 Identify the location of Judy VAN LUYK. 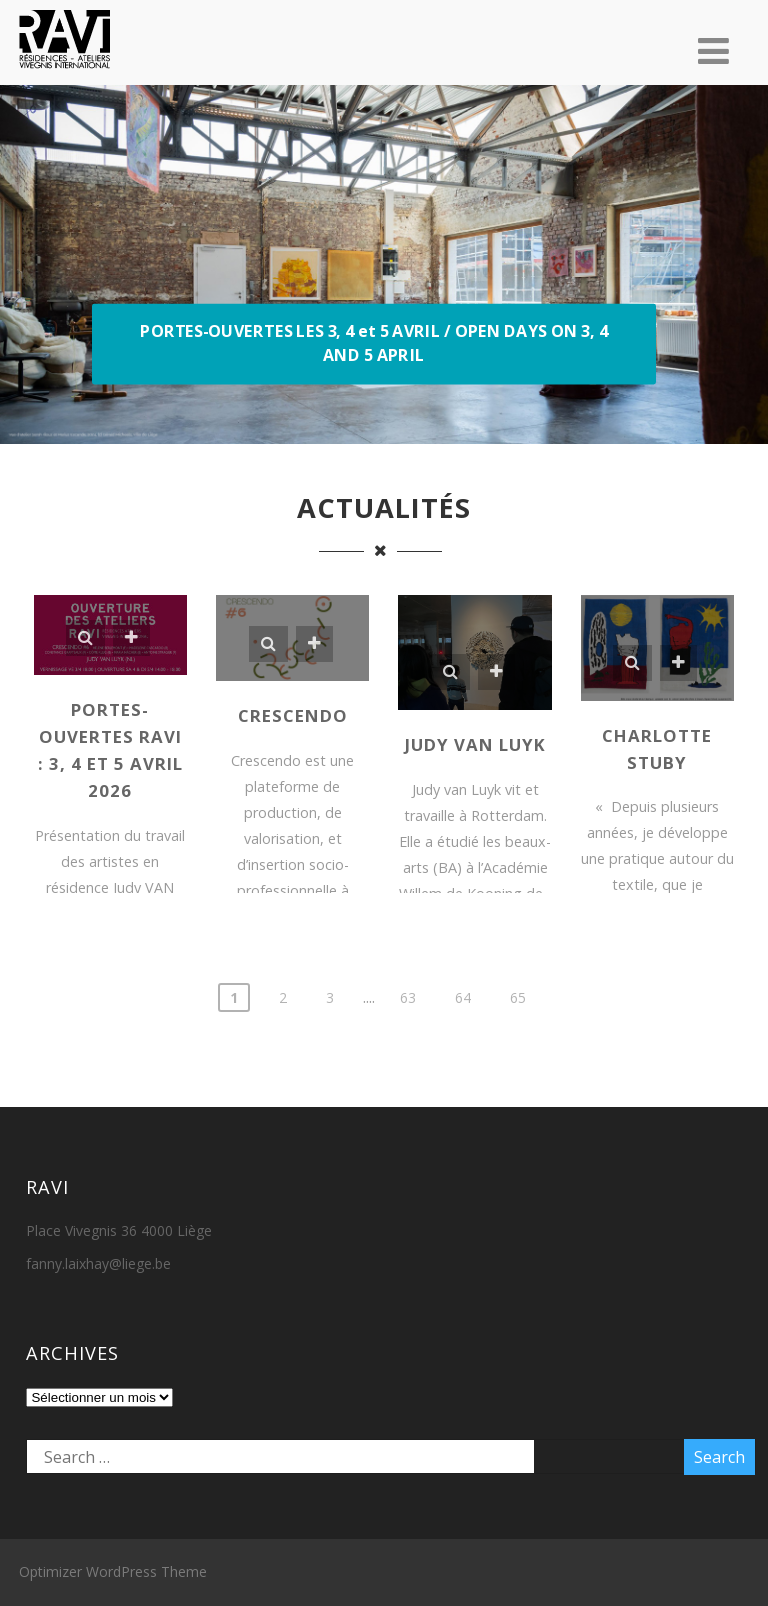
(475, 744).